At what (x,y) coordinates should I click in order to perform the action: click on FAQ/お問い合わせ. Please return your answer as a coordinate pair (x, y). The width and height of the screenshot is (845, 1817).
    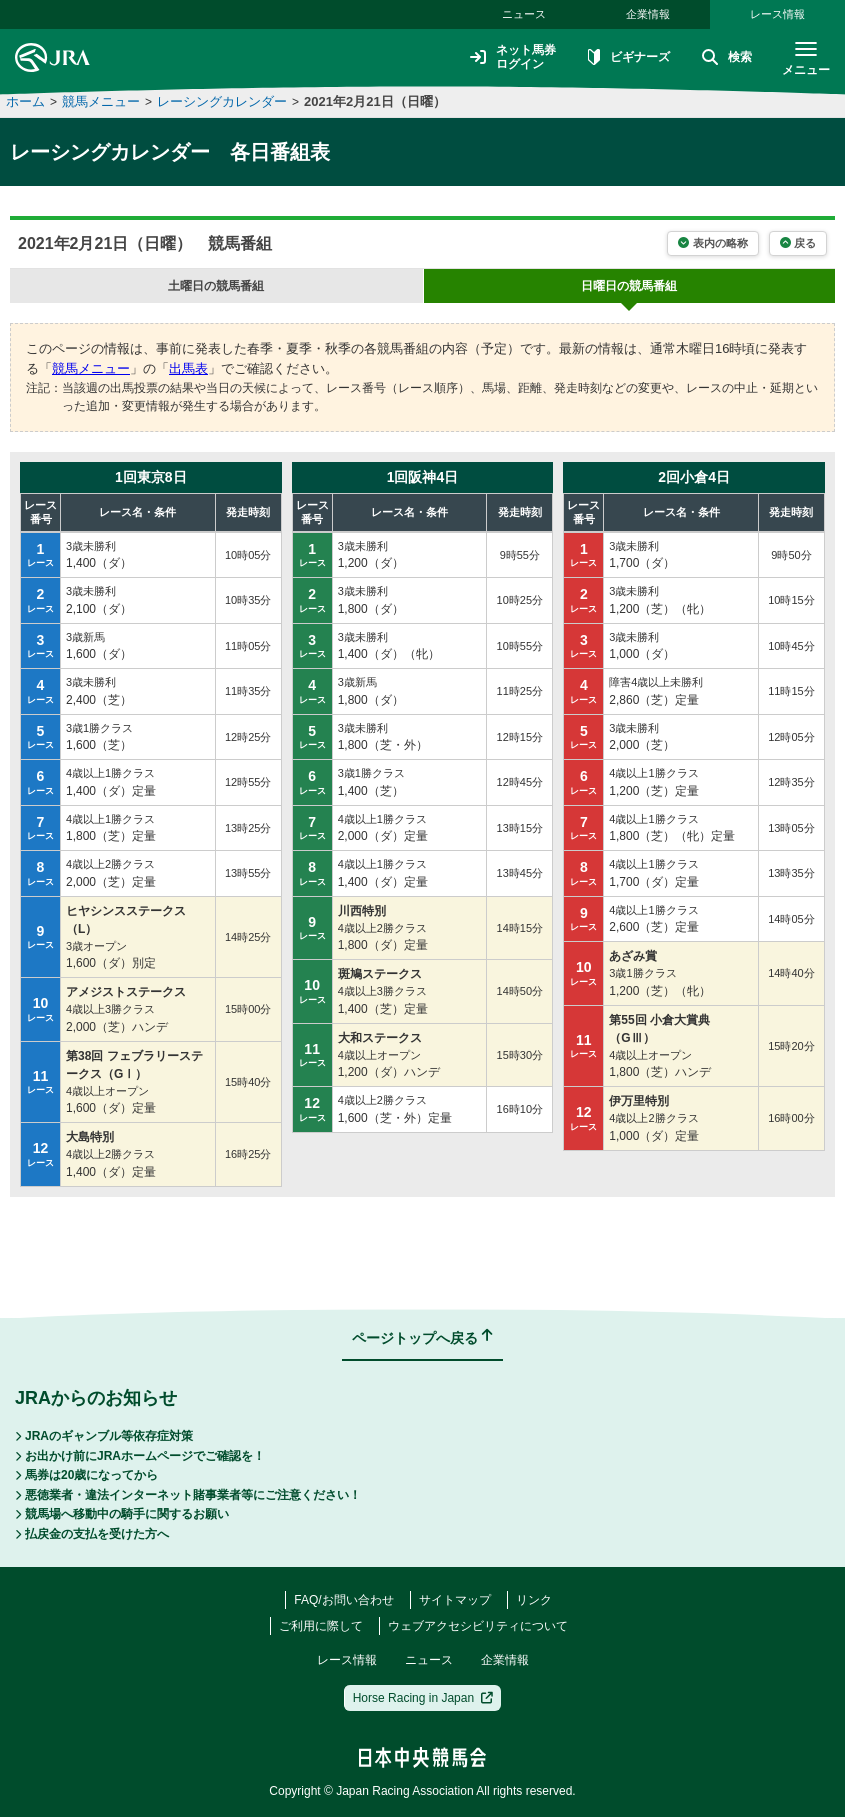
    Looking at the image, I should click on (343, 1600).